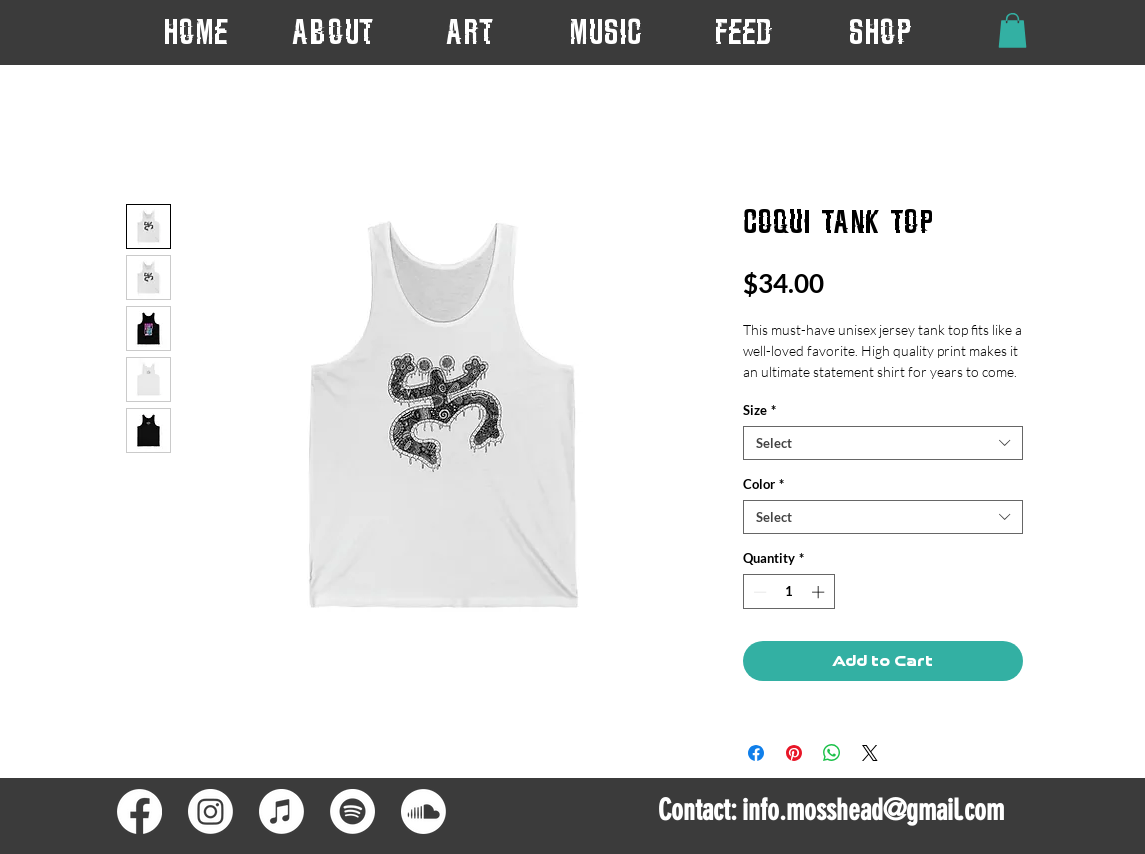 The image size is (1145, 854). Describe the element at coordinates (883, 443) in the screenshot. I see `[combobox]` at that location.